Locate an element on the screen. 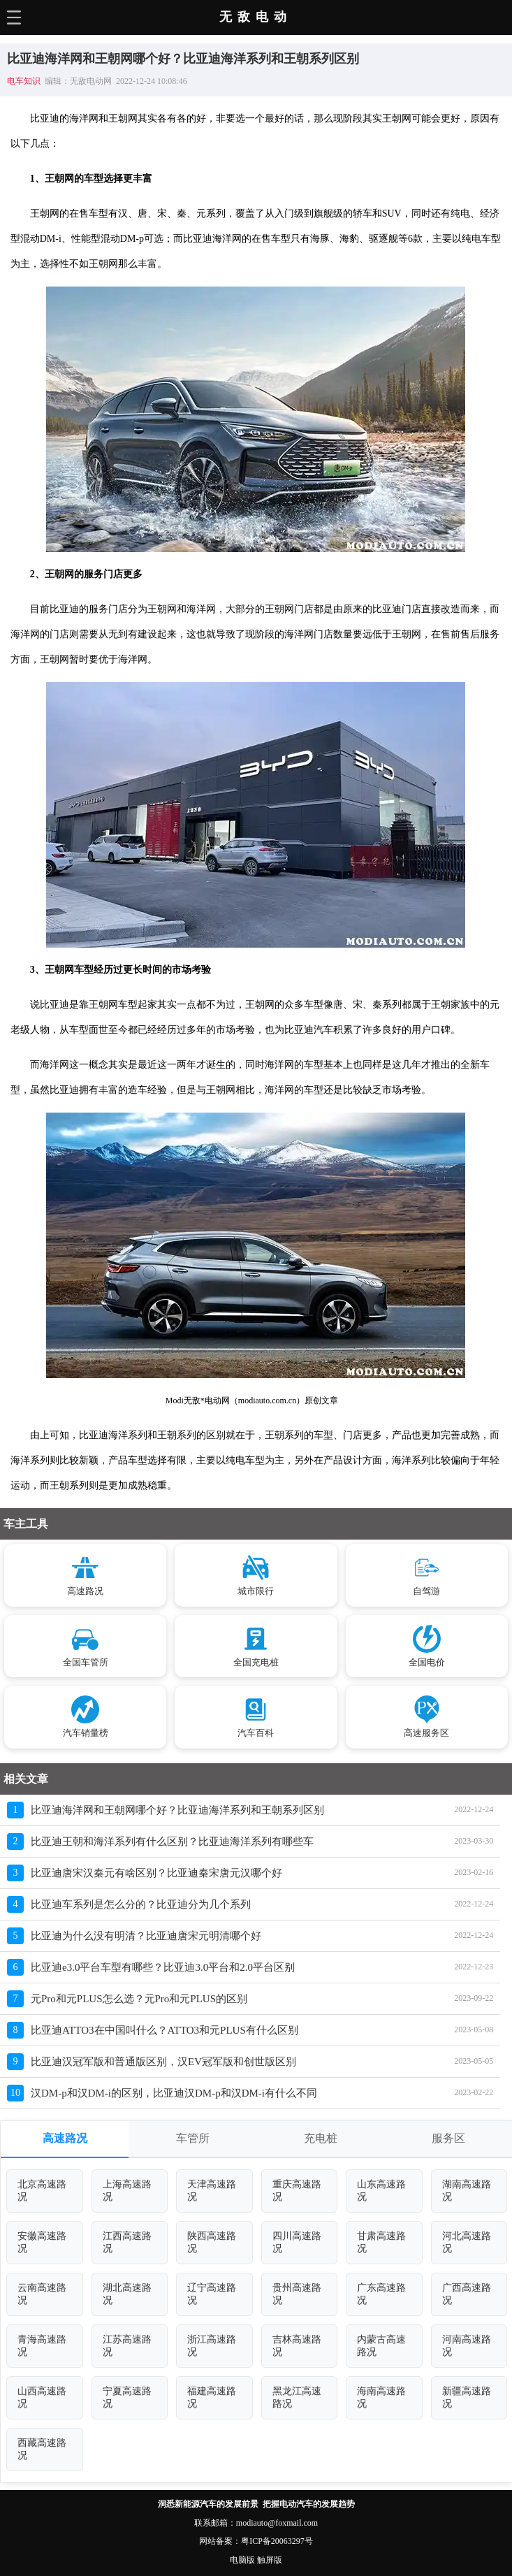 The image size is (512, 2576). 比亚迪唐宋汉秦元有啥区别？比亚迪秦宋唐元汉哪个好 is located at coordinates (156, 1873).